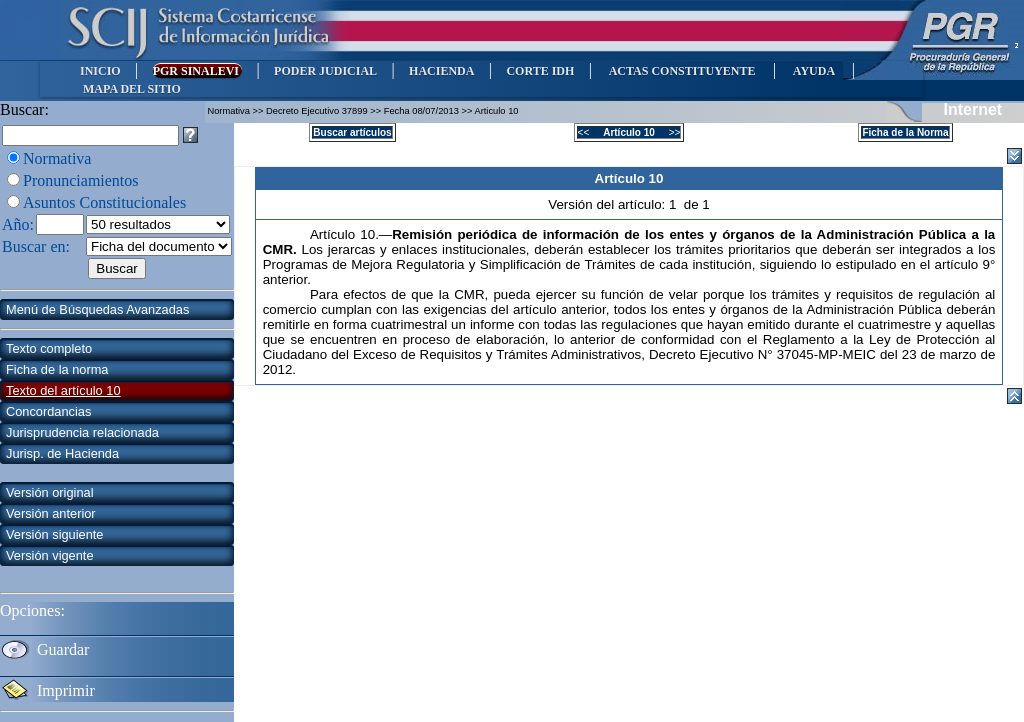 This screenshot has width=1024, height=722. Describe the element at coordinates (50, 555) in the screenshot. I see `Versión vigente` at that location.